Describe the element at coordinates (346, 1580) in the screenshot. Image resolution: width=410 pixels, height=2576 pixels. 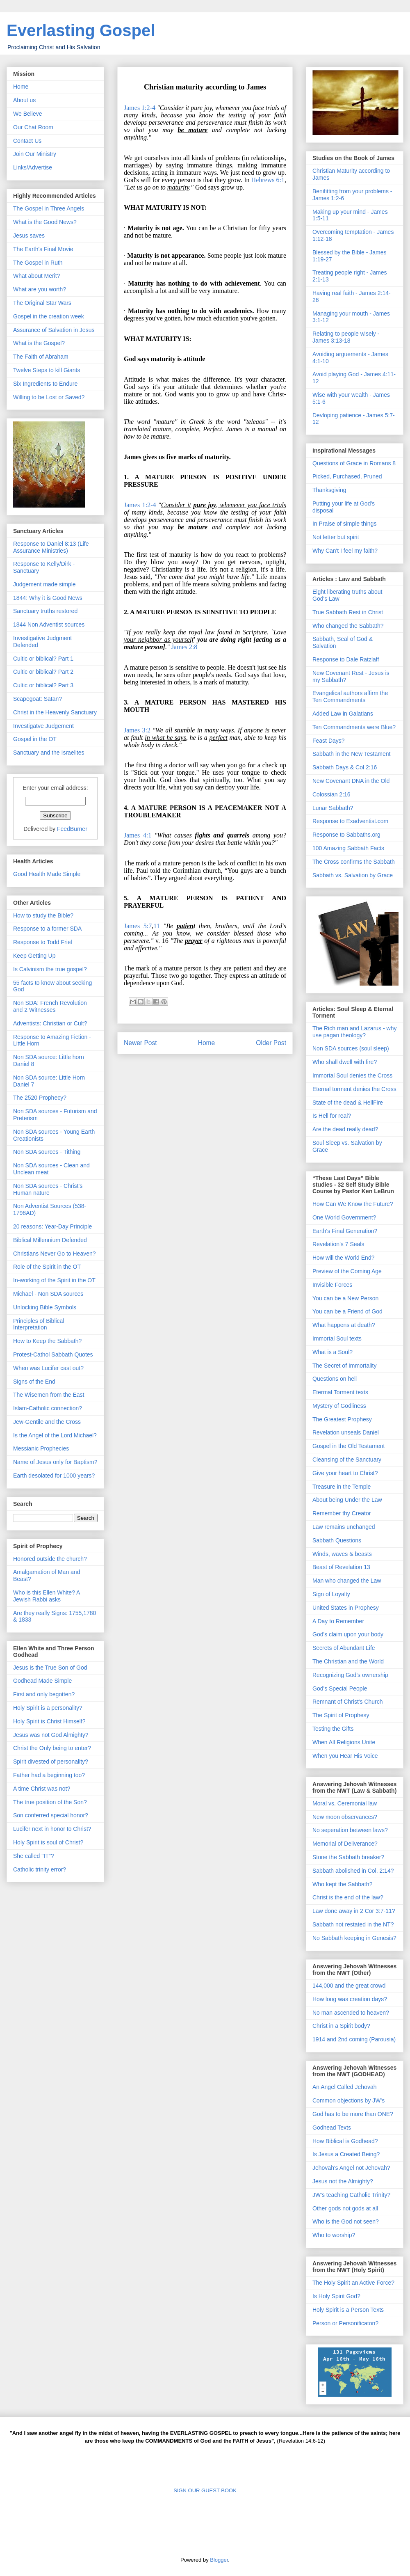
I see `Man who changed the Law` at that location.